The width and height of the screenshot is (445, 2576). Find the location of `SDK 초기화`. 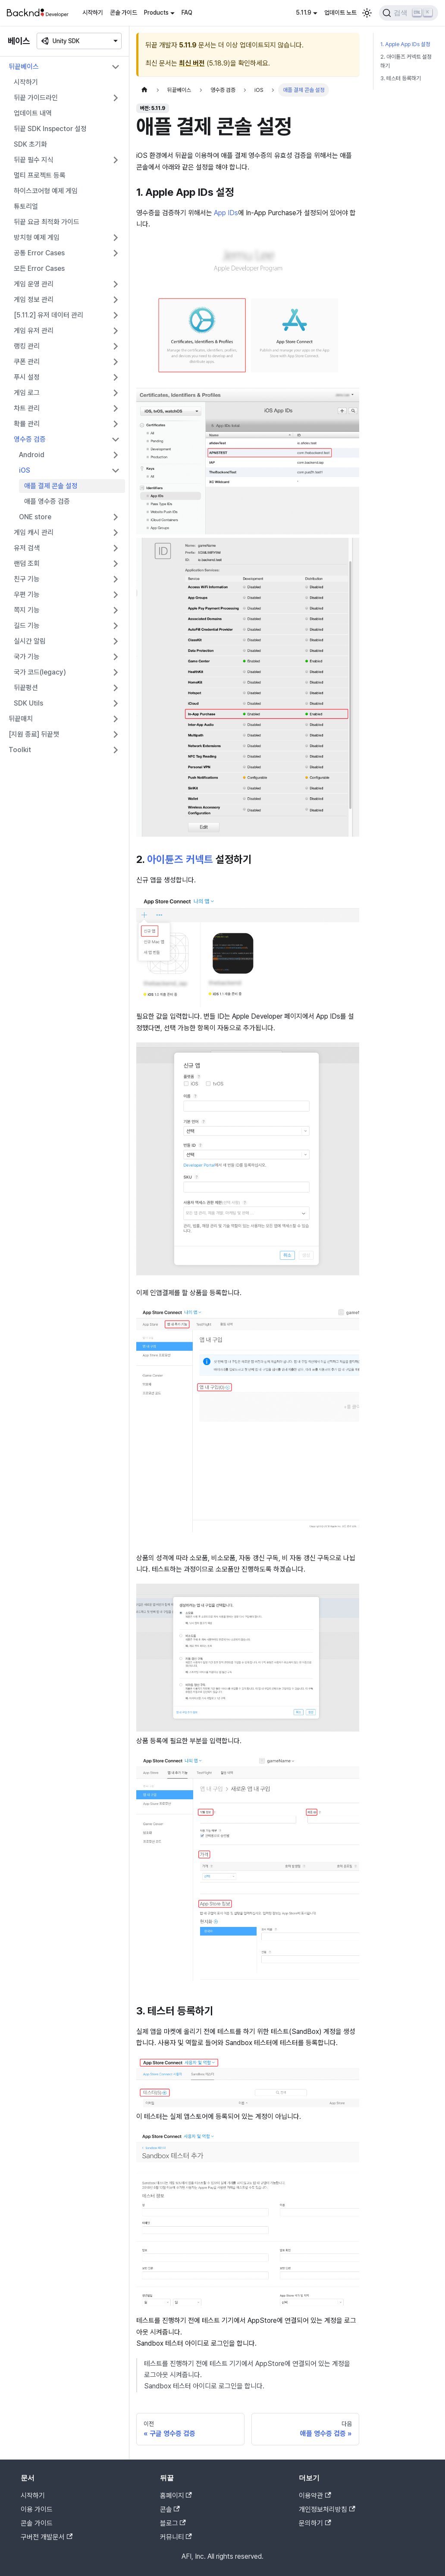

SDK 초기화 is located at coordinates (30, 144).